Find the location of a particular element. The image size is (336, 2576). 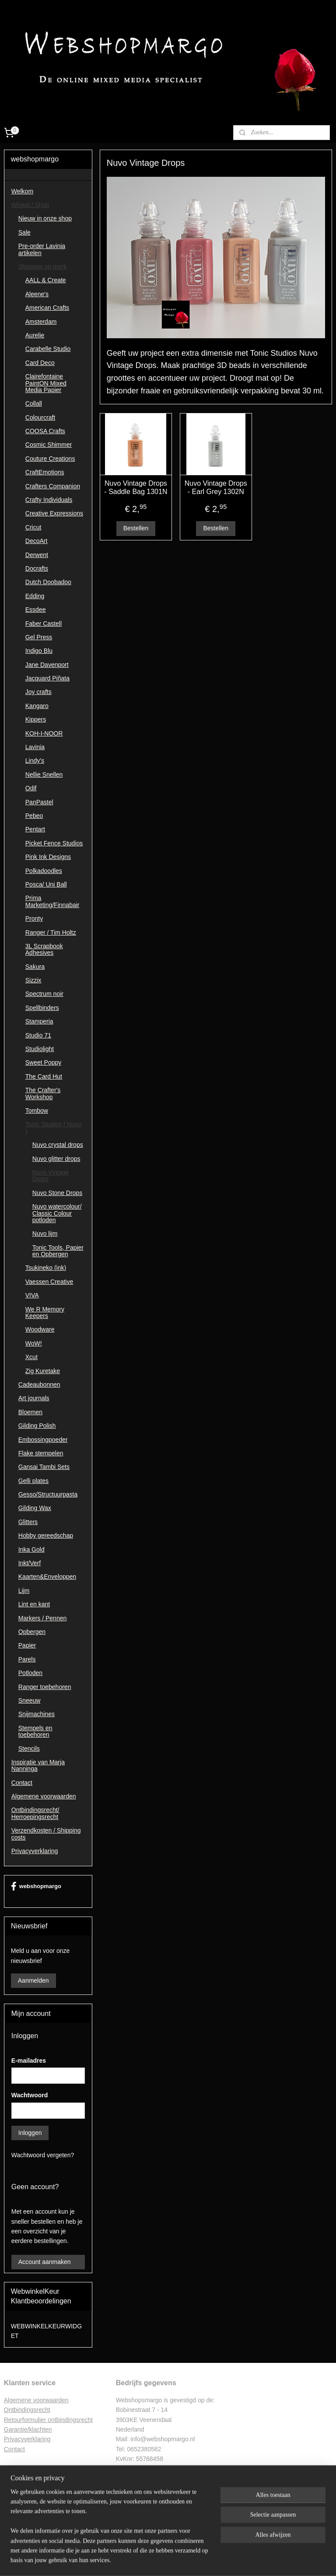

Pre-order Lavinia artikelen is located at coordinates (41, 249).